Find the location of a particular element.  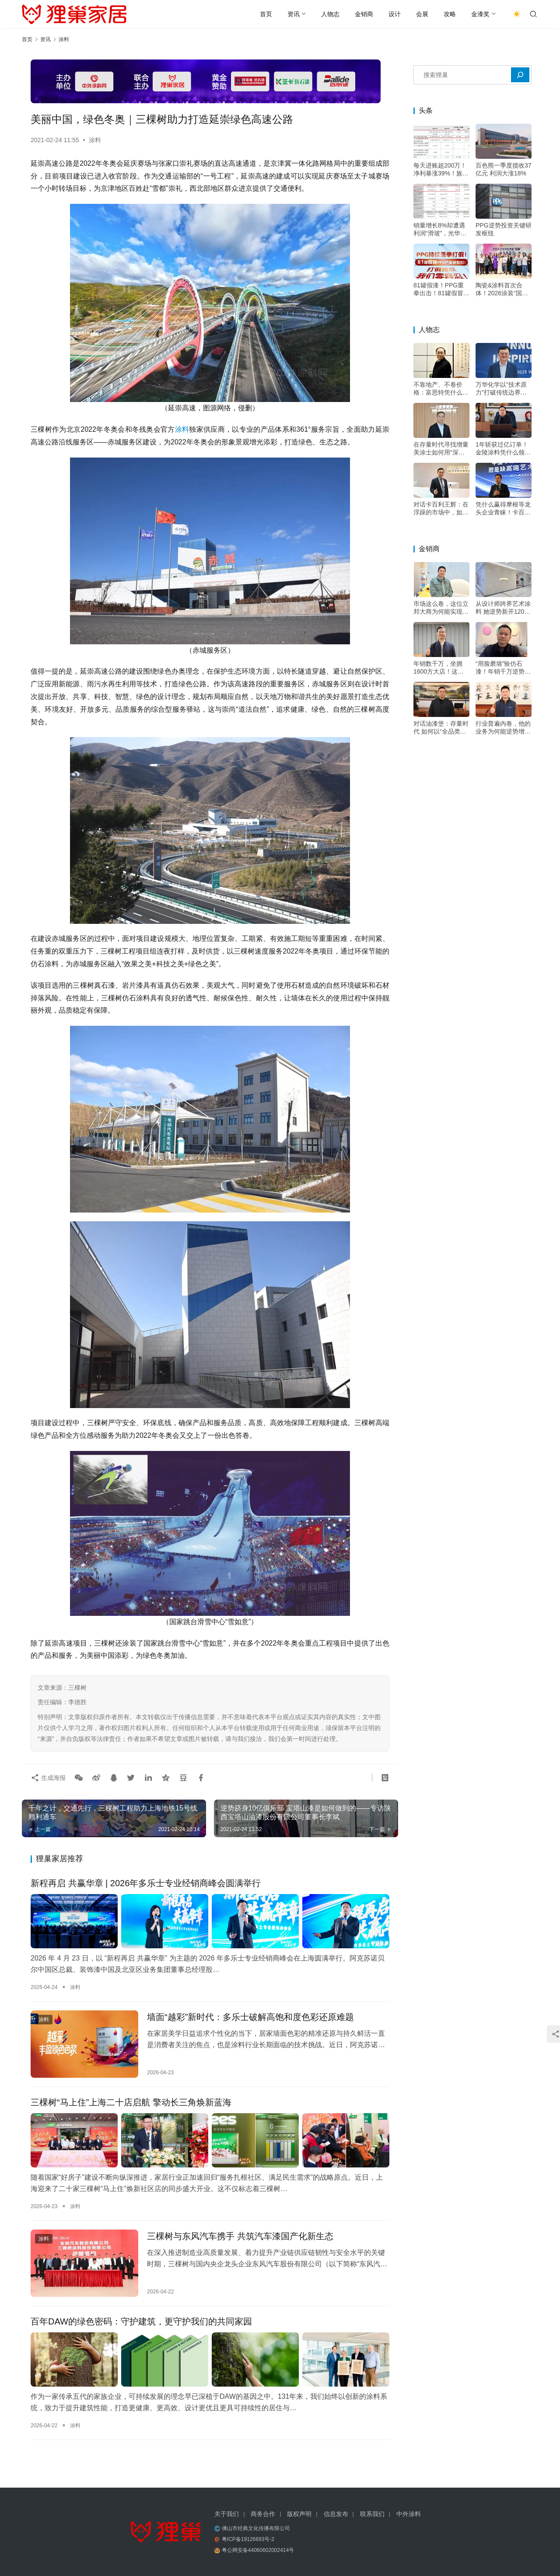

版权声明 is located at coordinates (299, 2513).